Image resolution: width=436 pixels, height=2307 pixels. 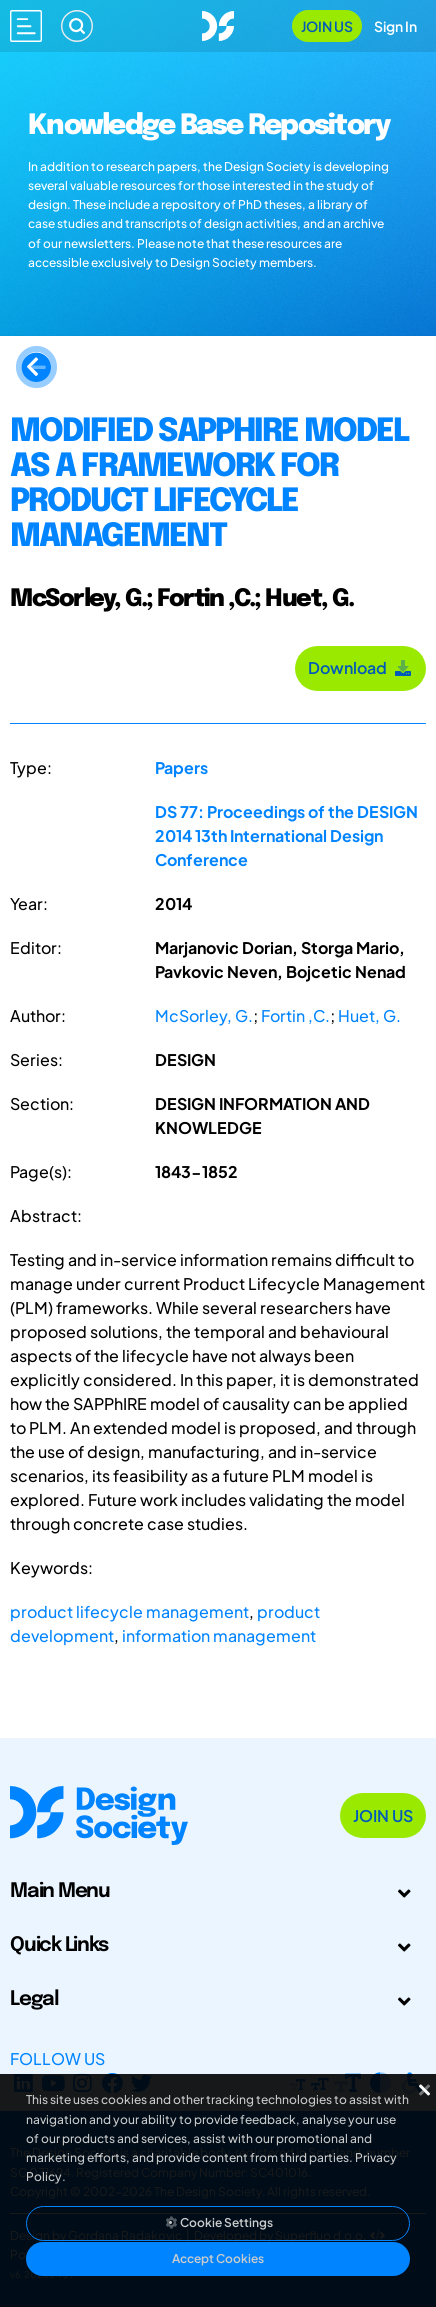 What do you see at coordinates (369, 1015) in the screenshot?
I see `Huet, G.` at bounding box center [369, 1015].